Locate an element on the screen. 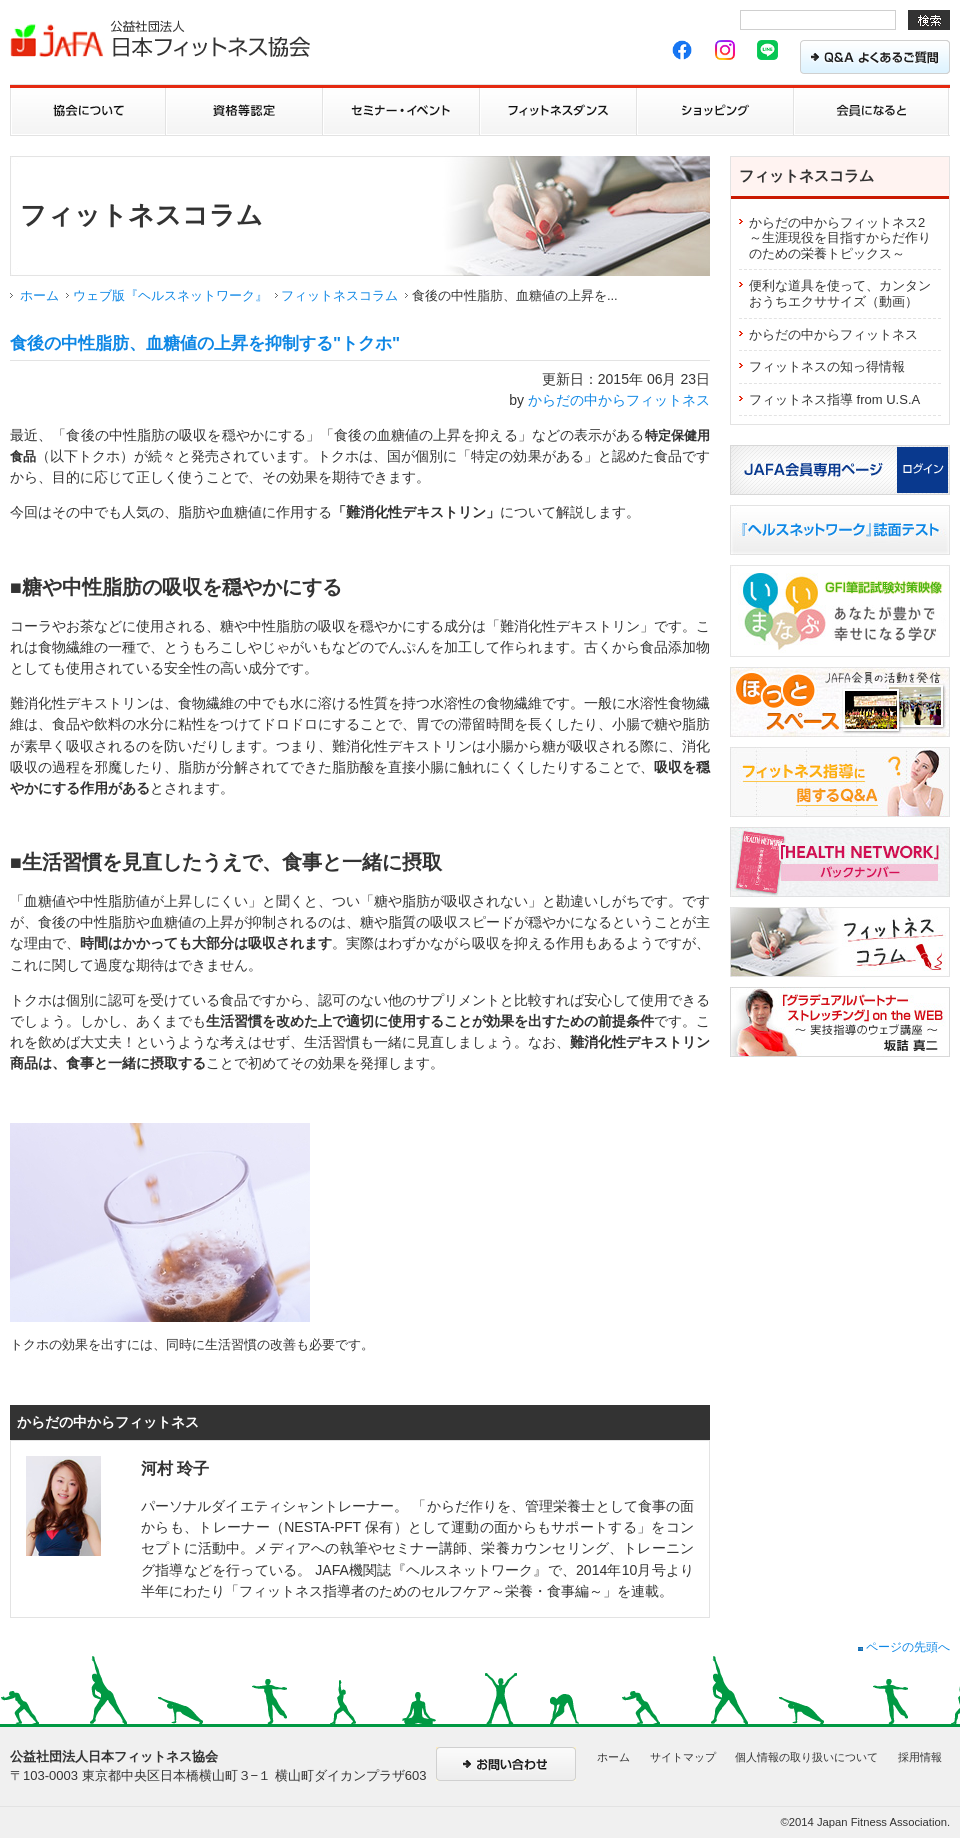 This screenshot has height=1838, width=960. 食後の中性脂肪、血糖値の上昇を抑制する"トクホ" is located at coordinates (205, 343).